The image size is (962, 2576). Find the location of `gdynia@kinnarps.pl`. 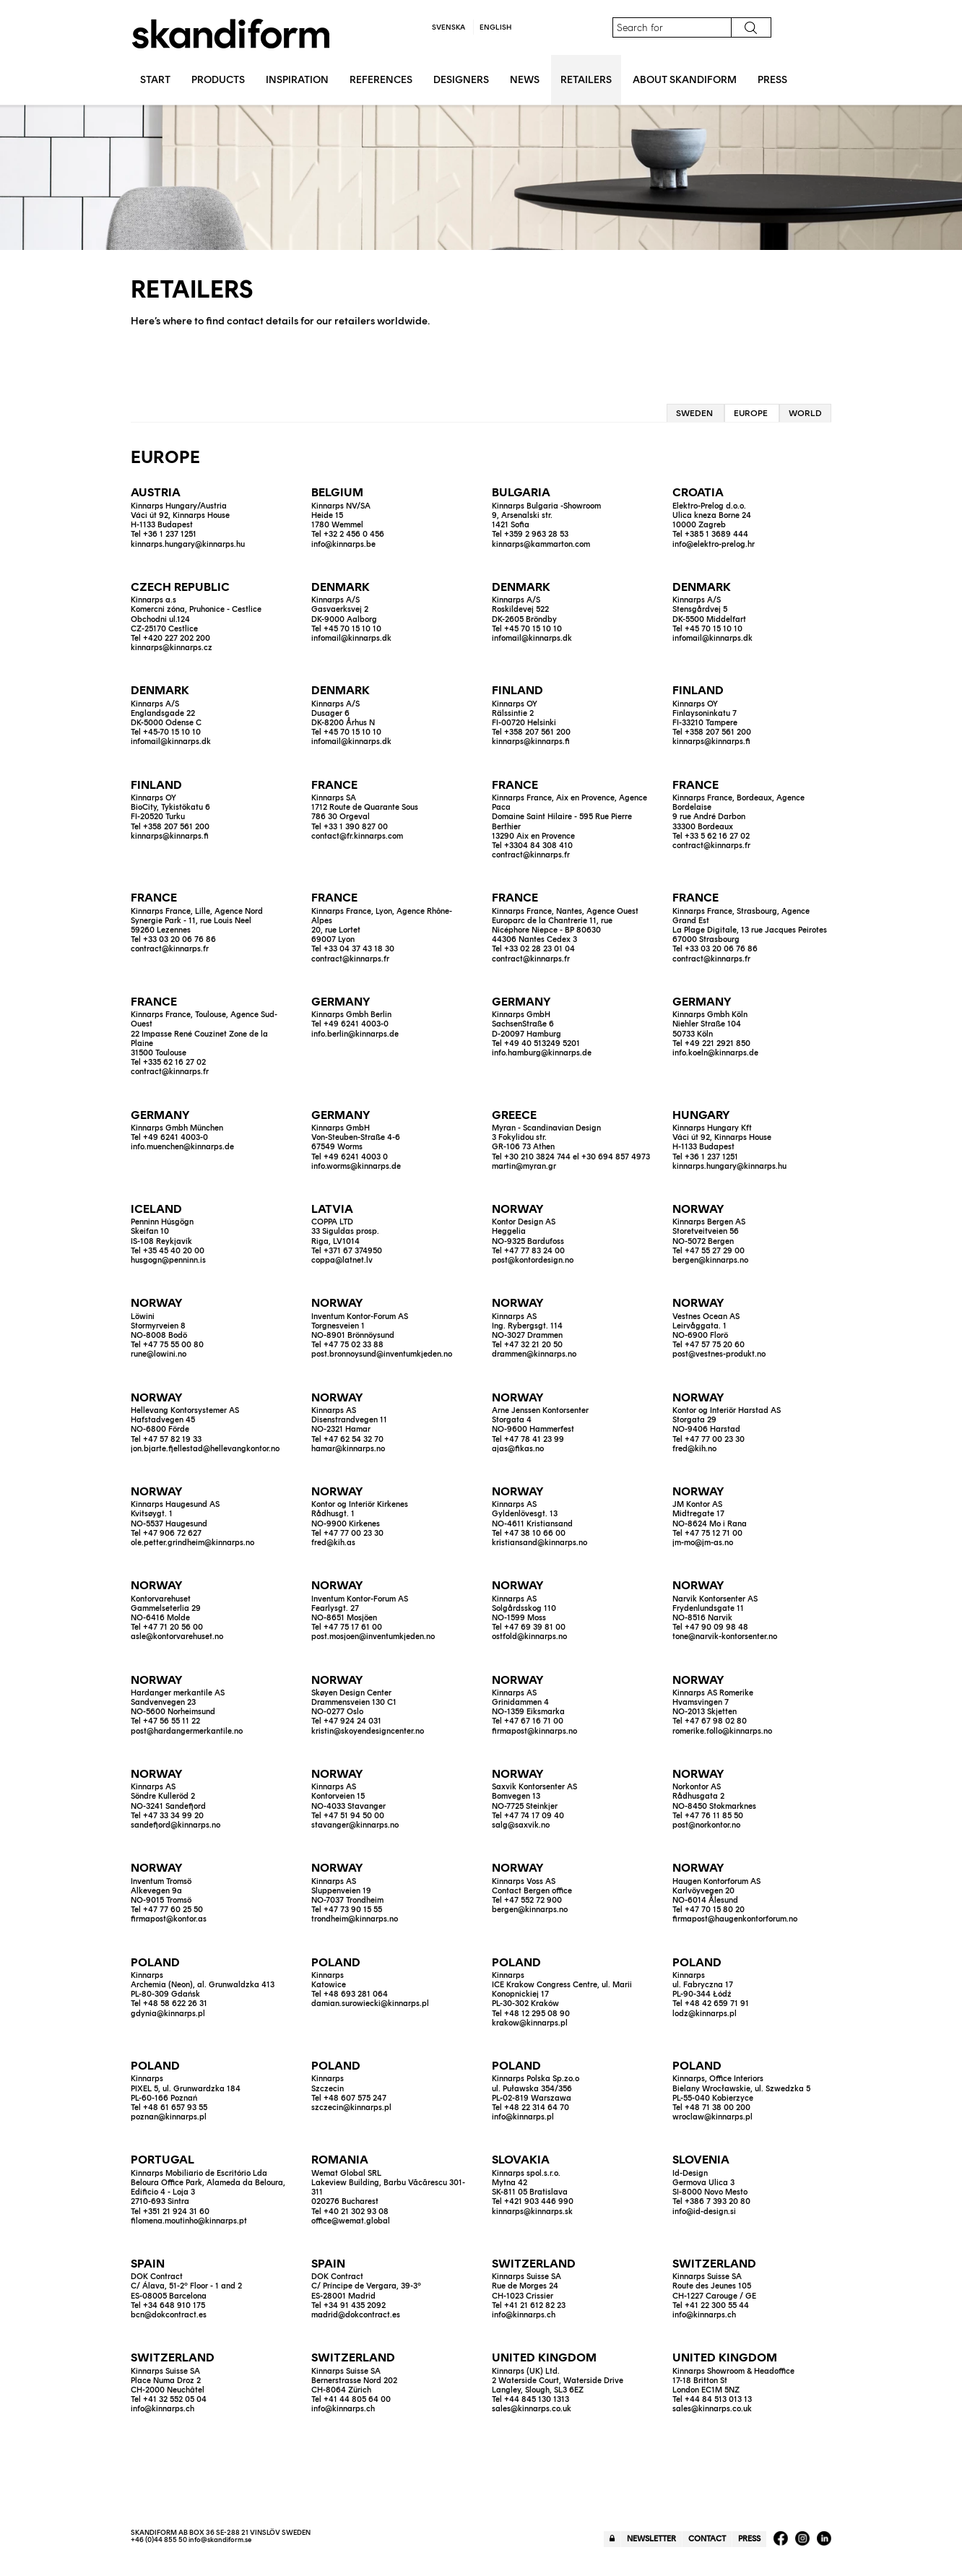

gdynia@kinnarps.pl is located at coordinates (168, 2013).